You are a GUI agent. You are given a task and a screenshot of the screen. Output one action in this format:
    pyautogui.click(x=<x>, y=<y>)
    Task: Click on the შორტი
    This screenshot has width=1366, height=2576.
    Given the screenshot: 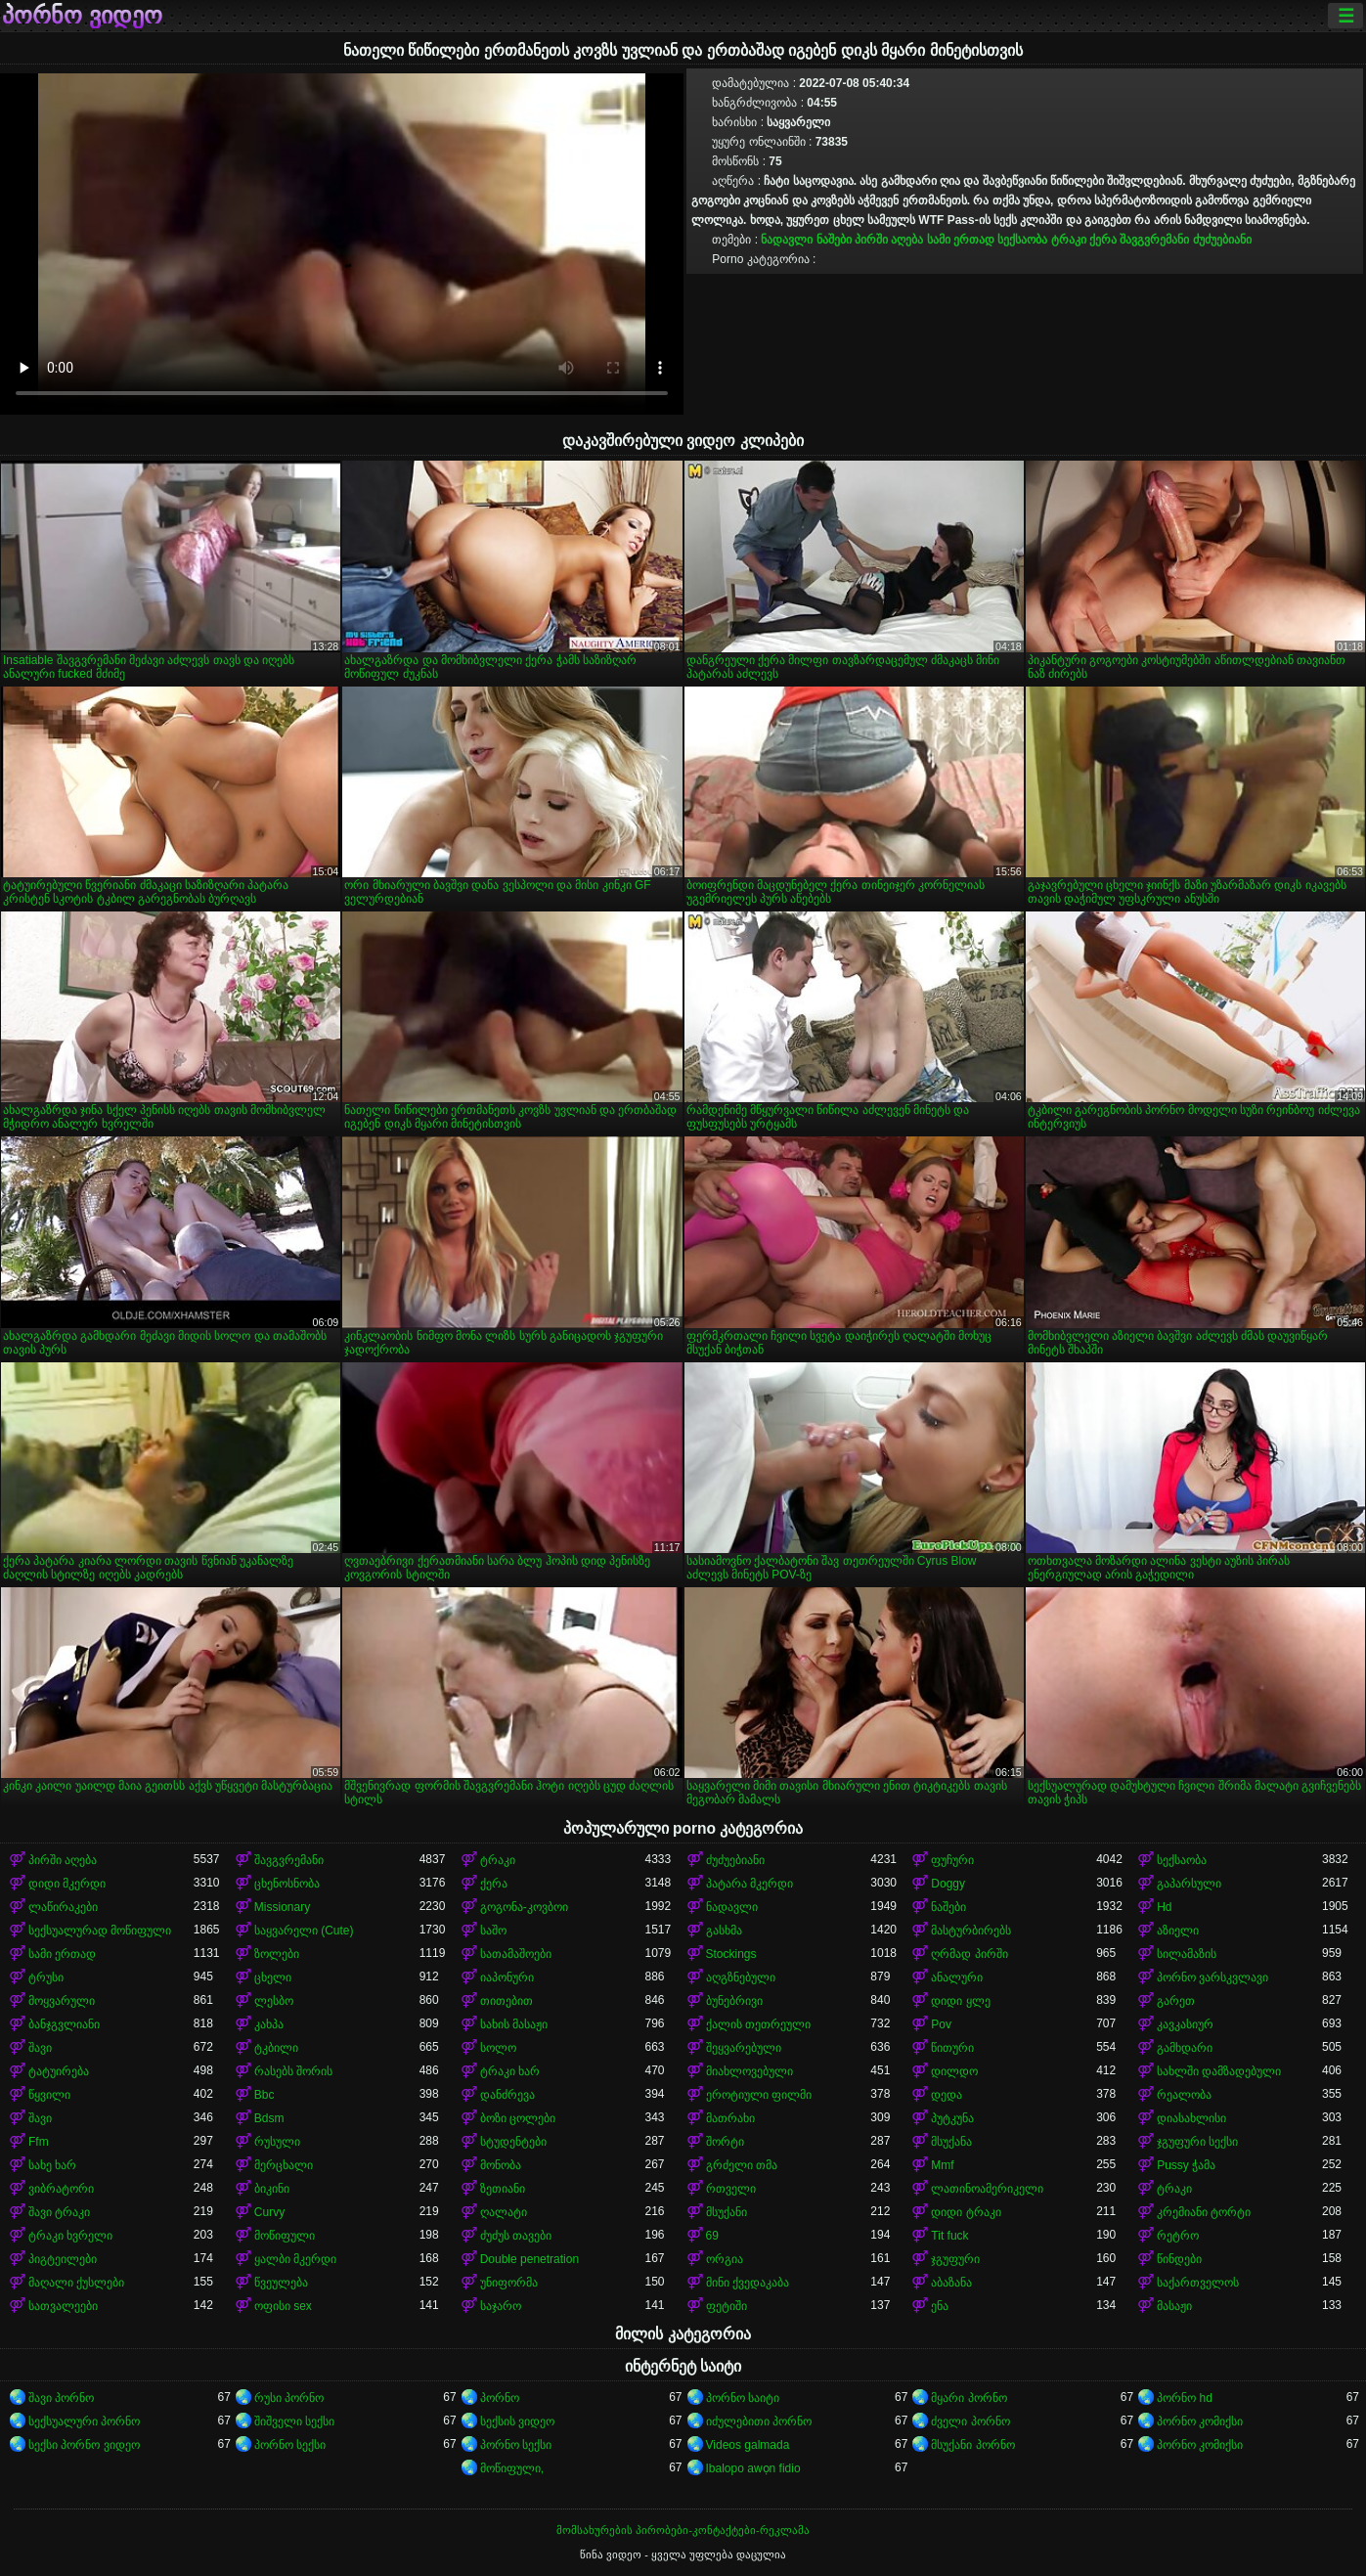 What is the action you would take?
    pyautogui.click(x=725, y=2142)
    